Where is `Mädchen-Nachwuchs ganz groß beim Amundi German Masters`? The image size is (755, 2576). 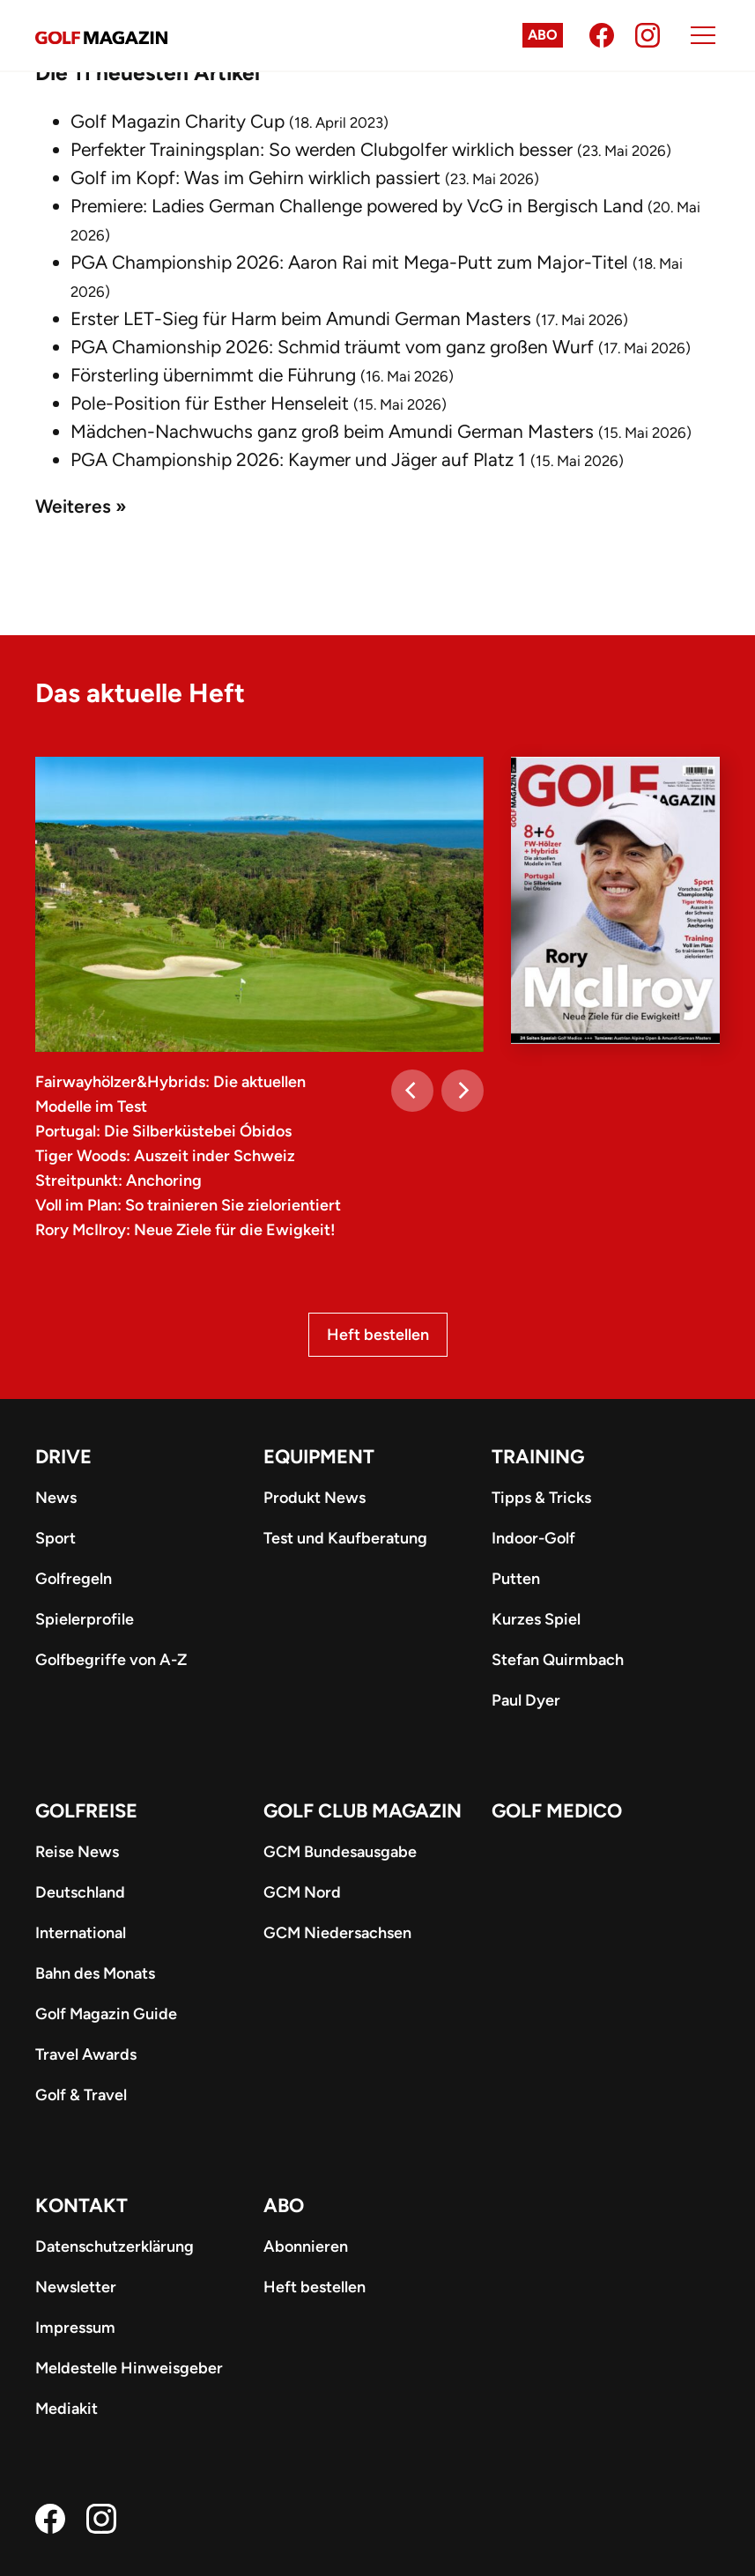 Mädchen-Nachwuchs ganz groß beim Amundi German Masters is located at coordinates (332, 431).